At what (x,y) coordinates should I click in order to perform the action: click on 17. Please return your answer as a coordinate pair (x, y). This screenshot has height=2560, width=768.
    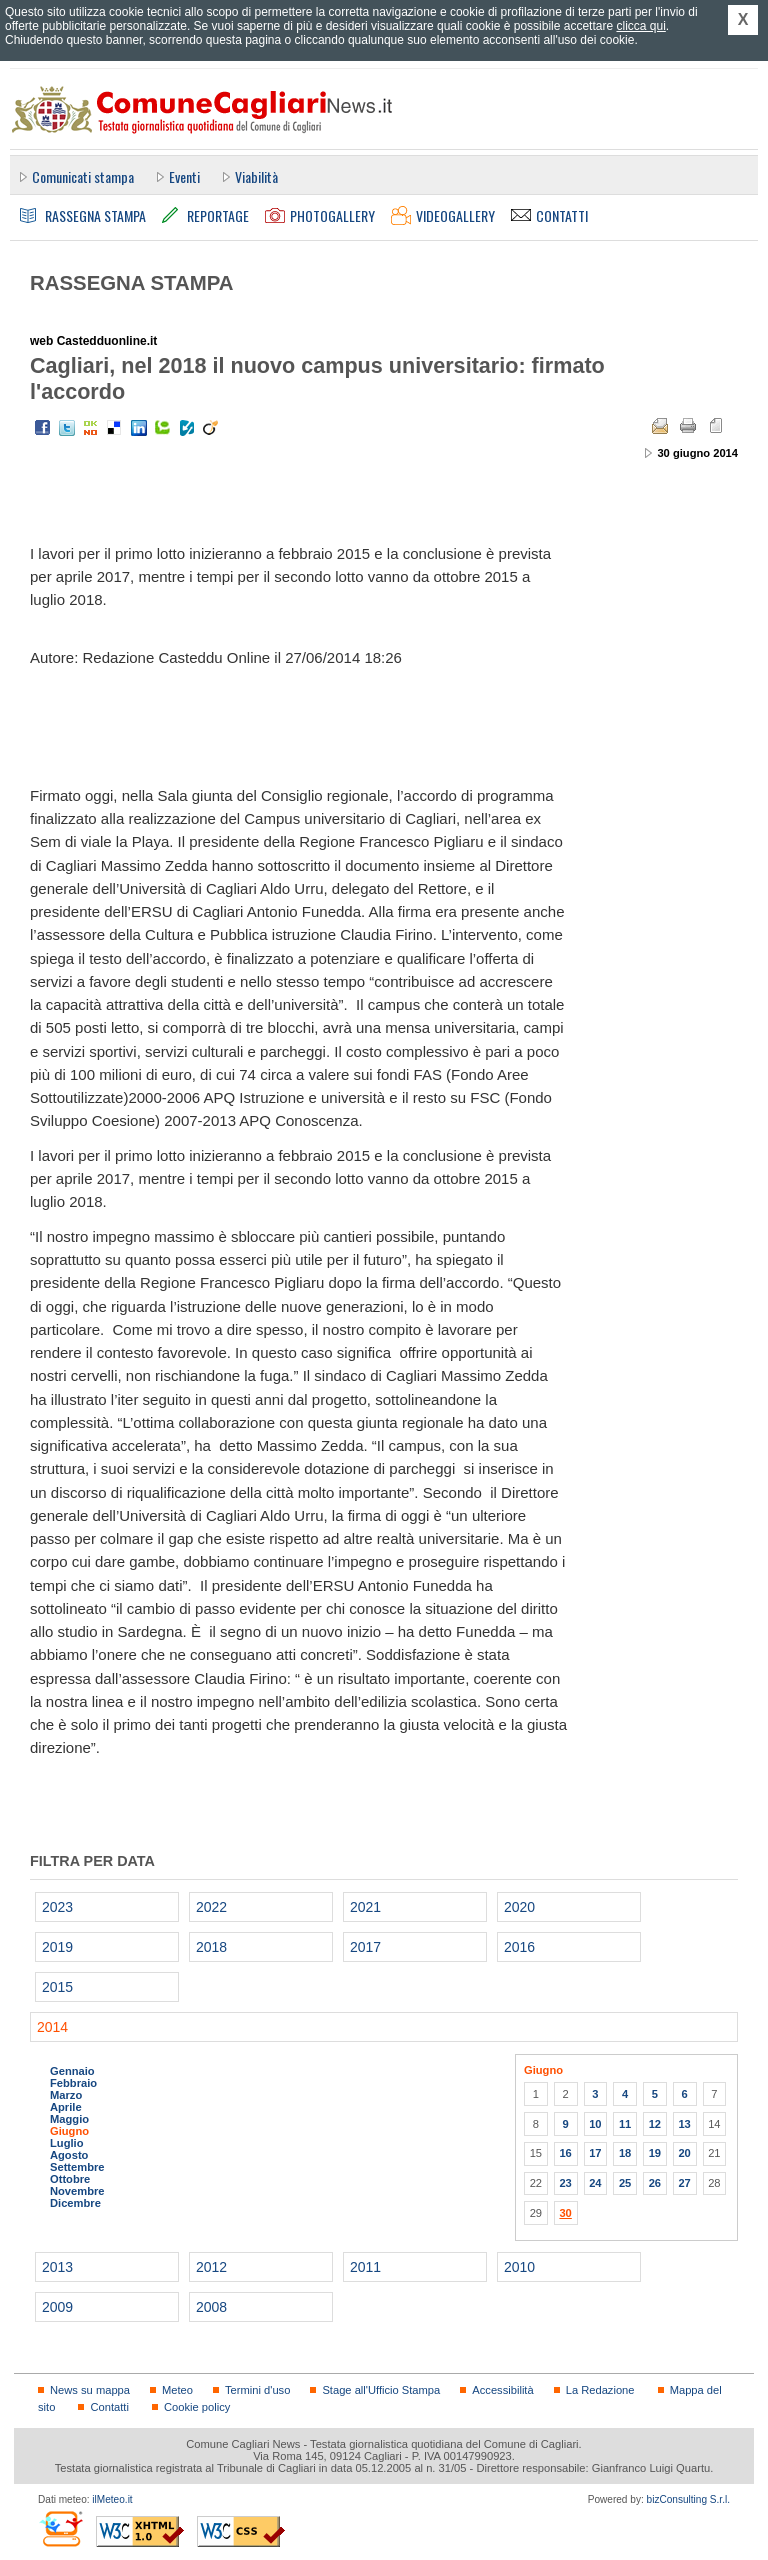
    Looking at the image, I should click on (595, 2153).